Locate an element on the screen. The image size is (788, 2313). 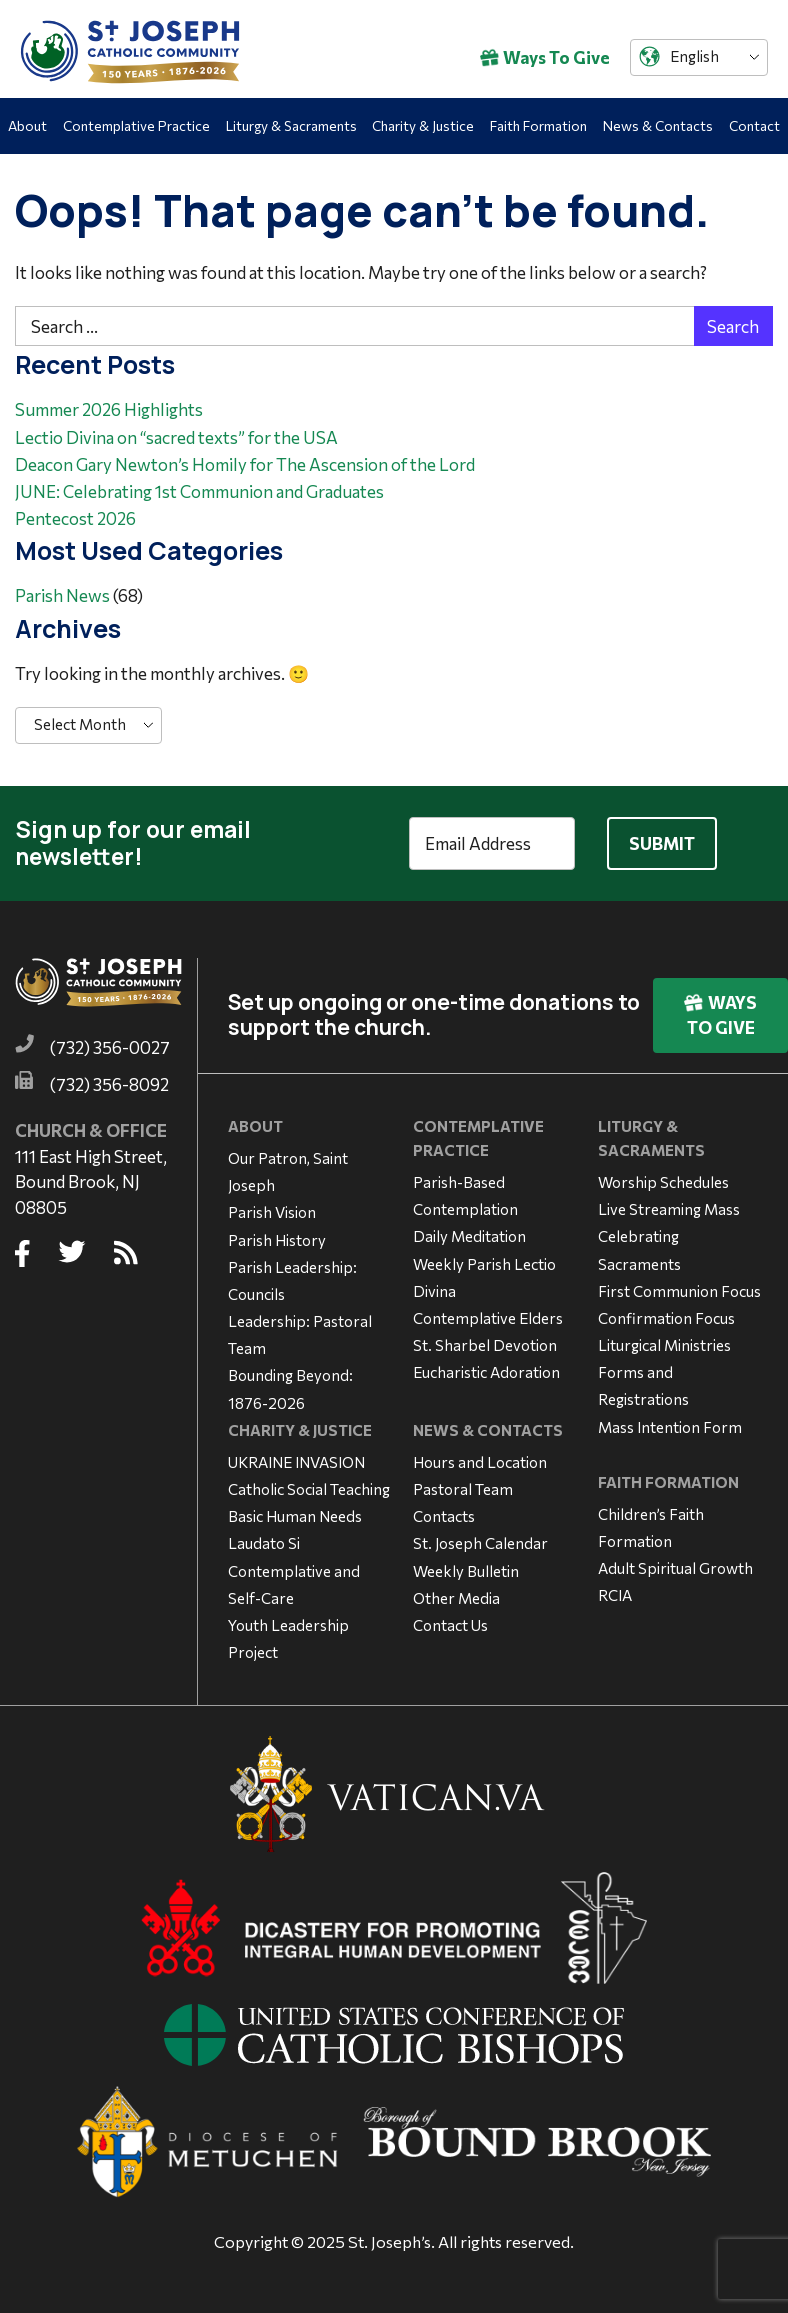
JUNE: Celebrating 1st Communion and Graduates is located at coordinates (199, 491).